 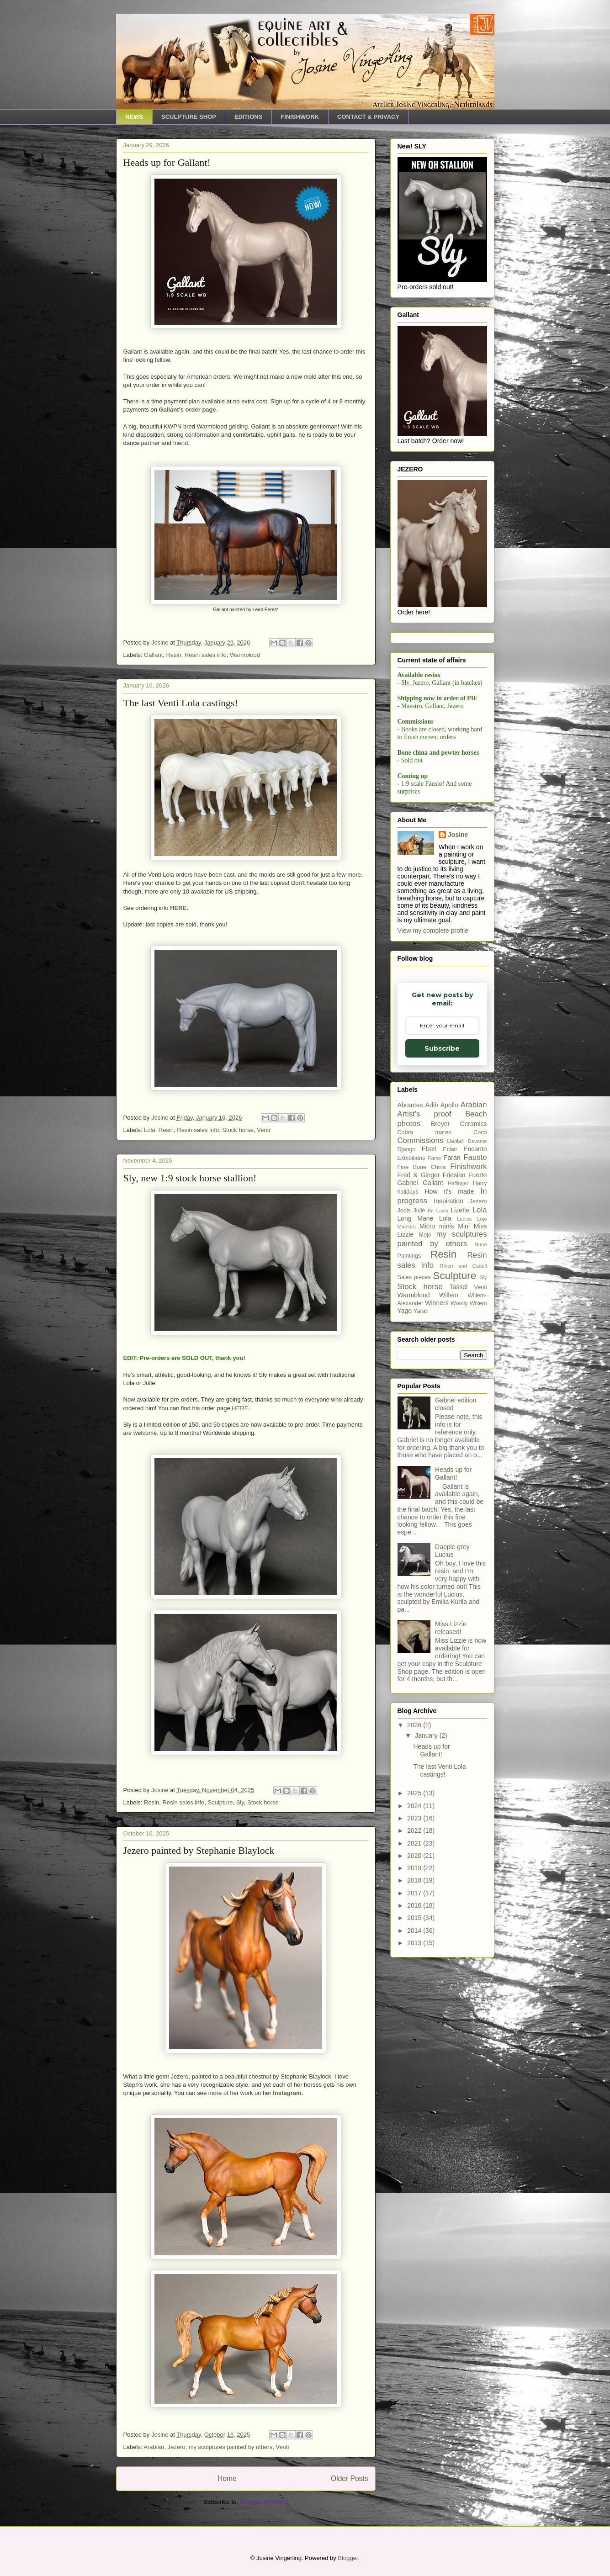 I want to click on Lujo, so click(x=482, y=1429).